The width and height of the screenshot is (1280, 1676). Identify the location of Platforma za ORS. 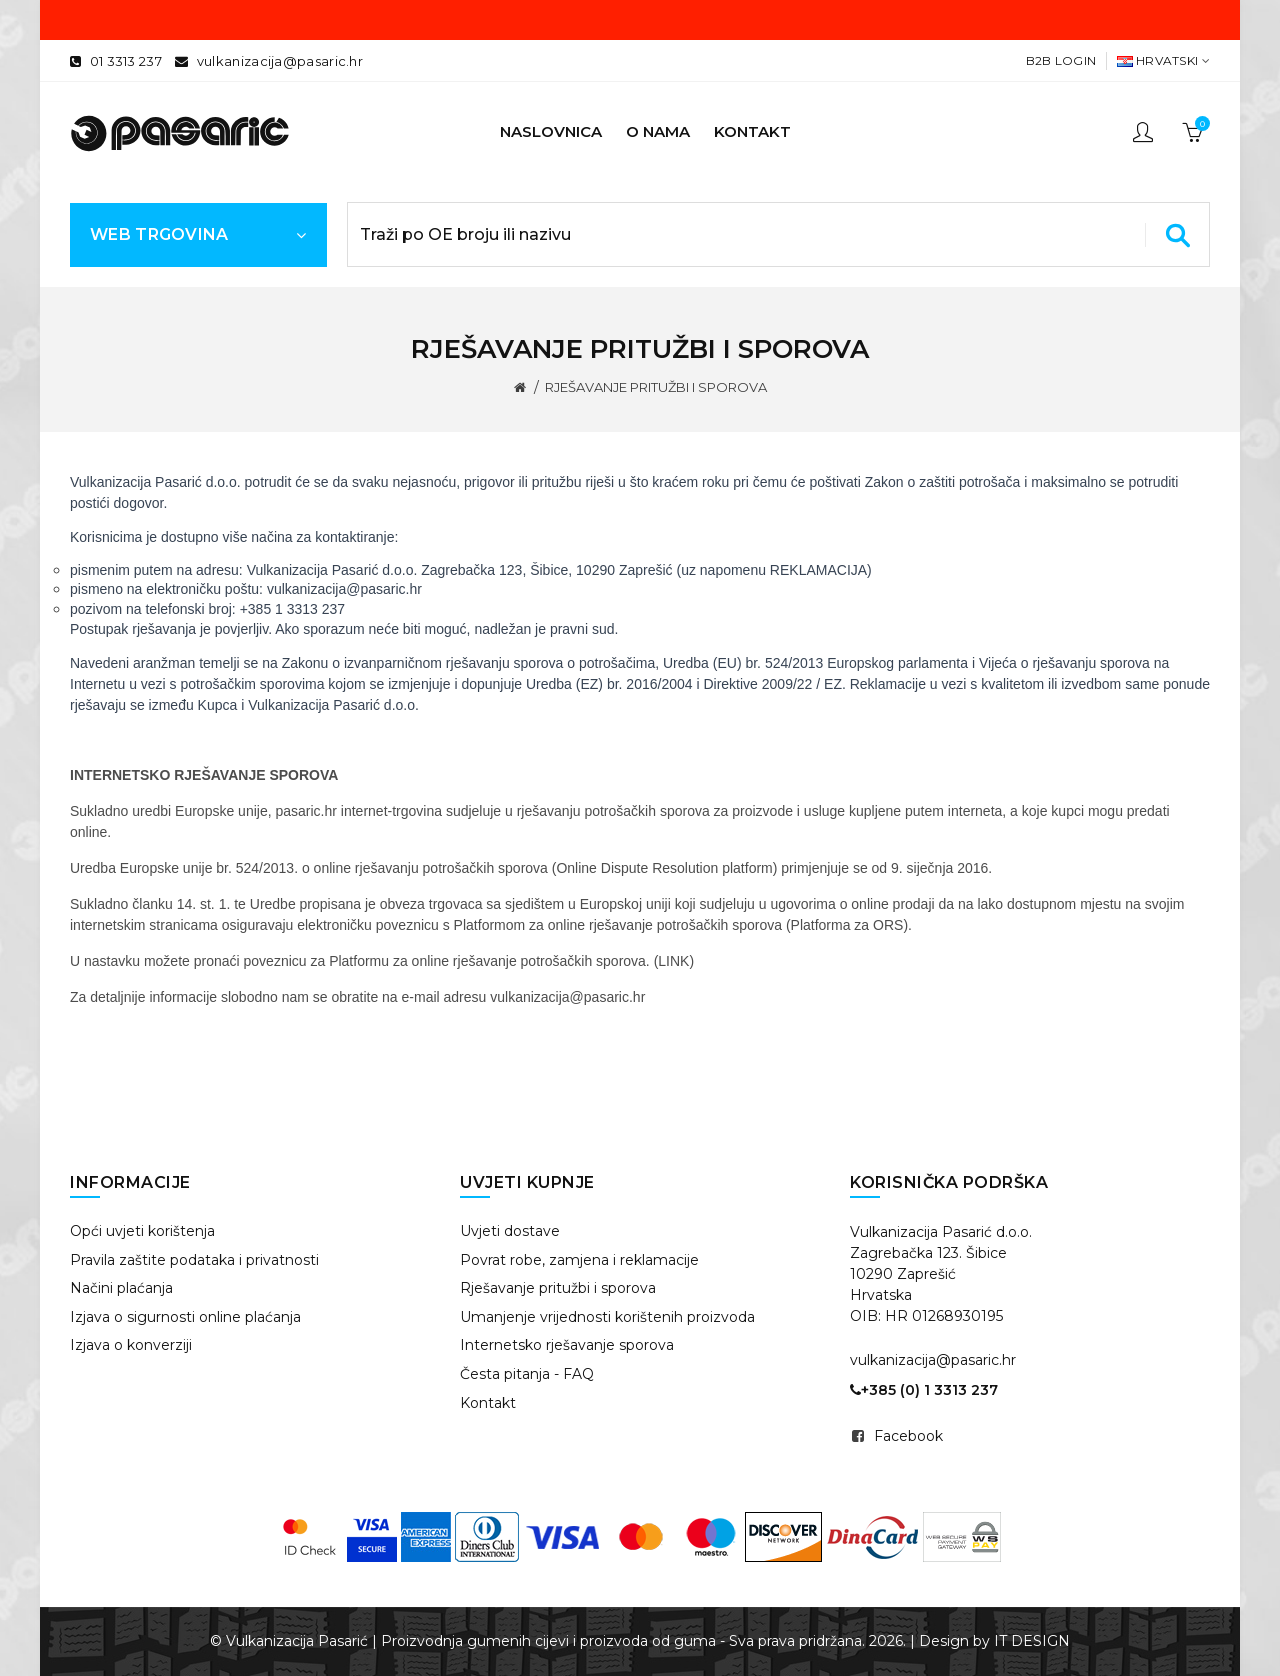
(847, 925).